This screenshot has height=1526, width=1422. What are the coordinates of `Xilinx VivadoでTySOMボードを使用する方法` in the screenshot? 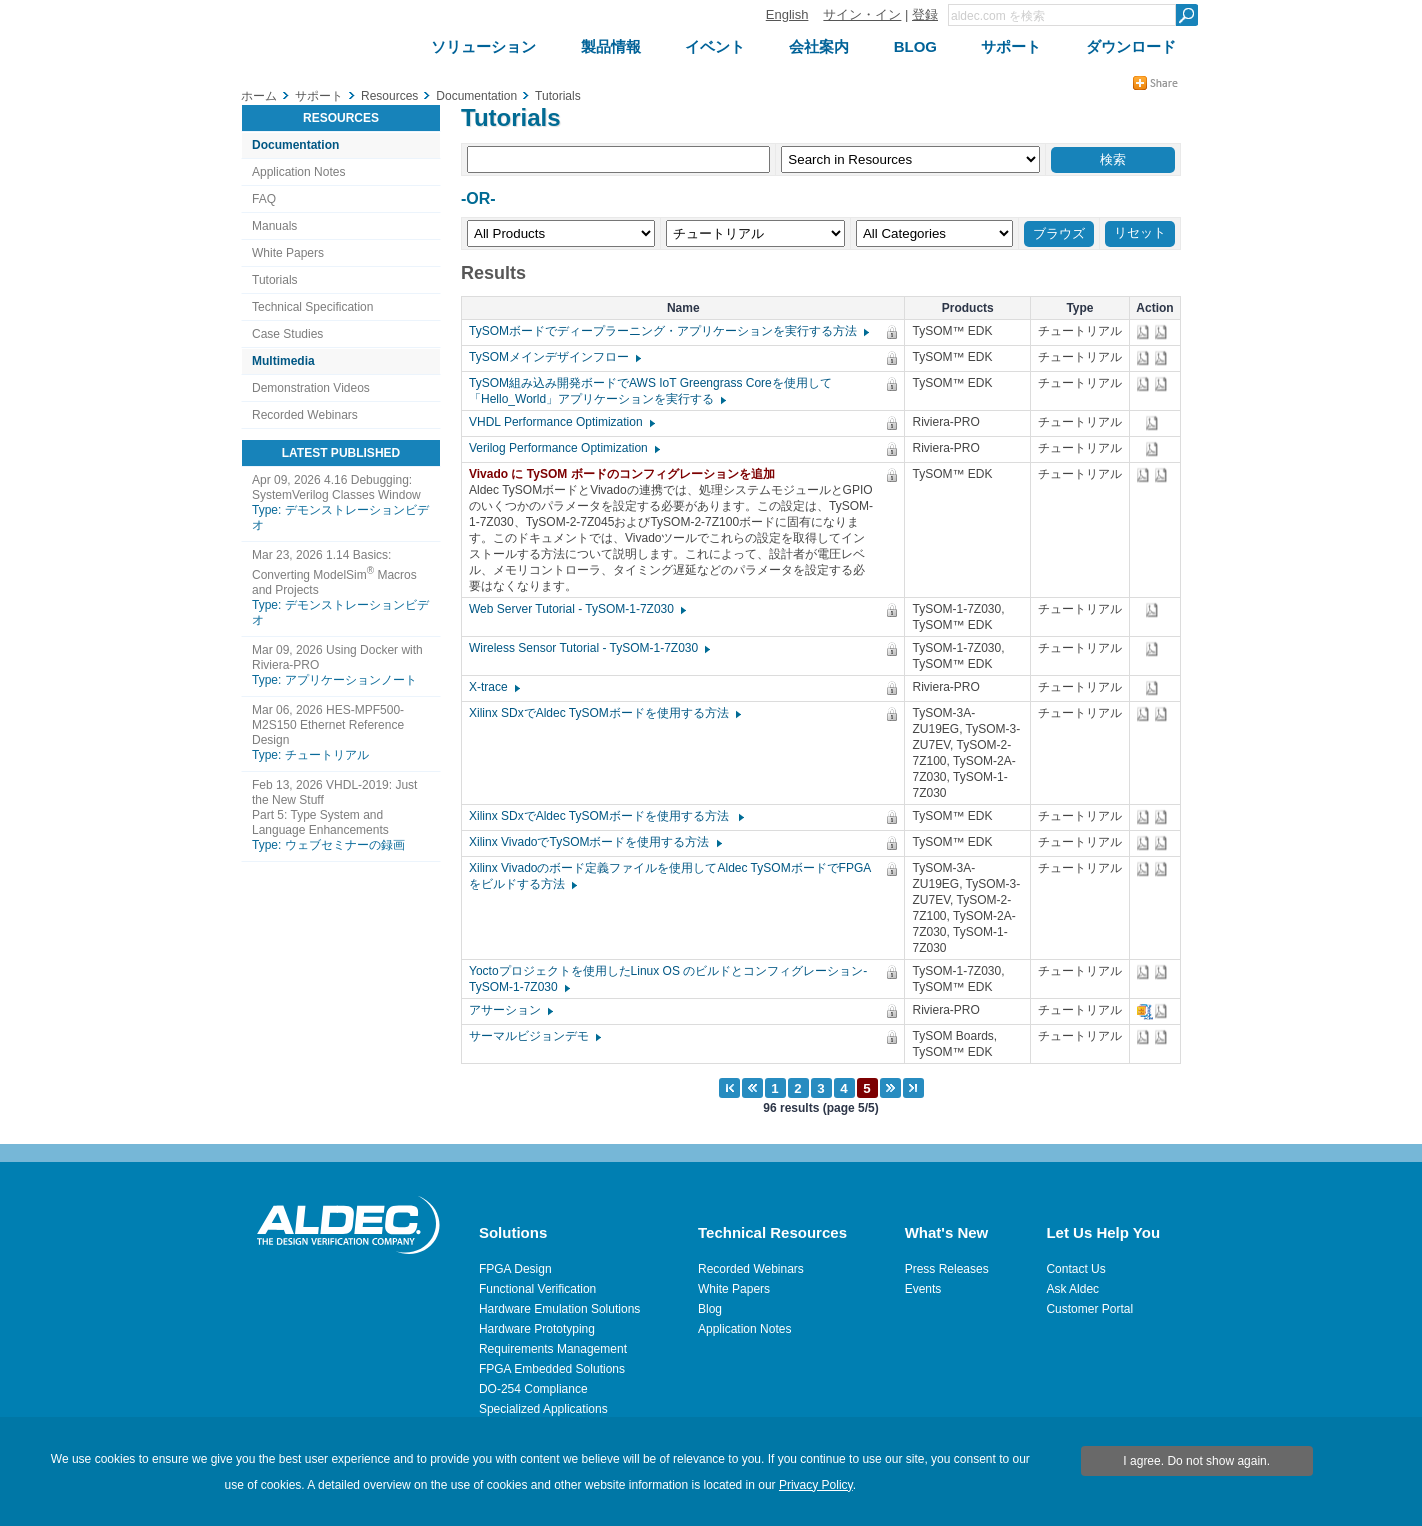 It's located at (594, 842).